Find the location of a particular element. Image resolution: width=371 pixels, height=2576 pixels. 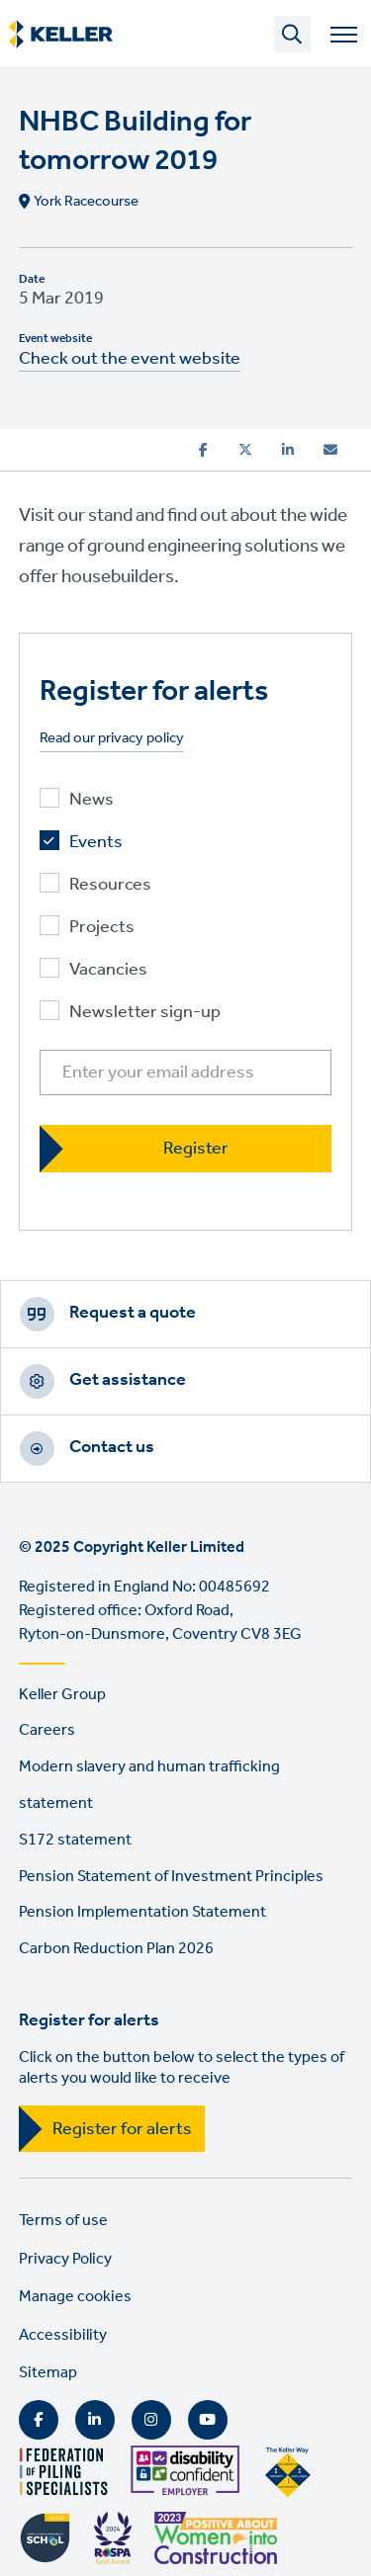

Instagram is located at coordinates (151, 2420).